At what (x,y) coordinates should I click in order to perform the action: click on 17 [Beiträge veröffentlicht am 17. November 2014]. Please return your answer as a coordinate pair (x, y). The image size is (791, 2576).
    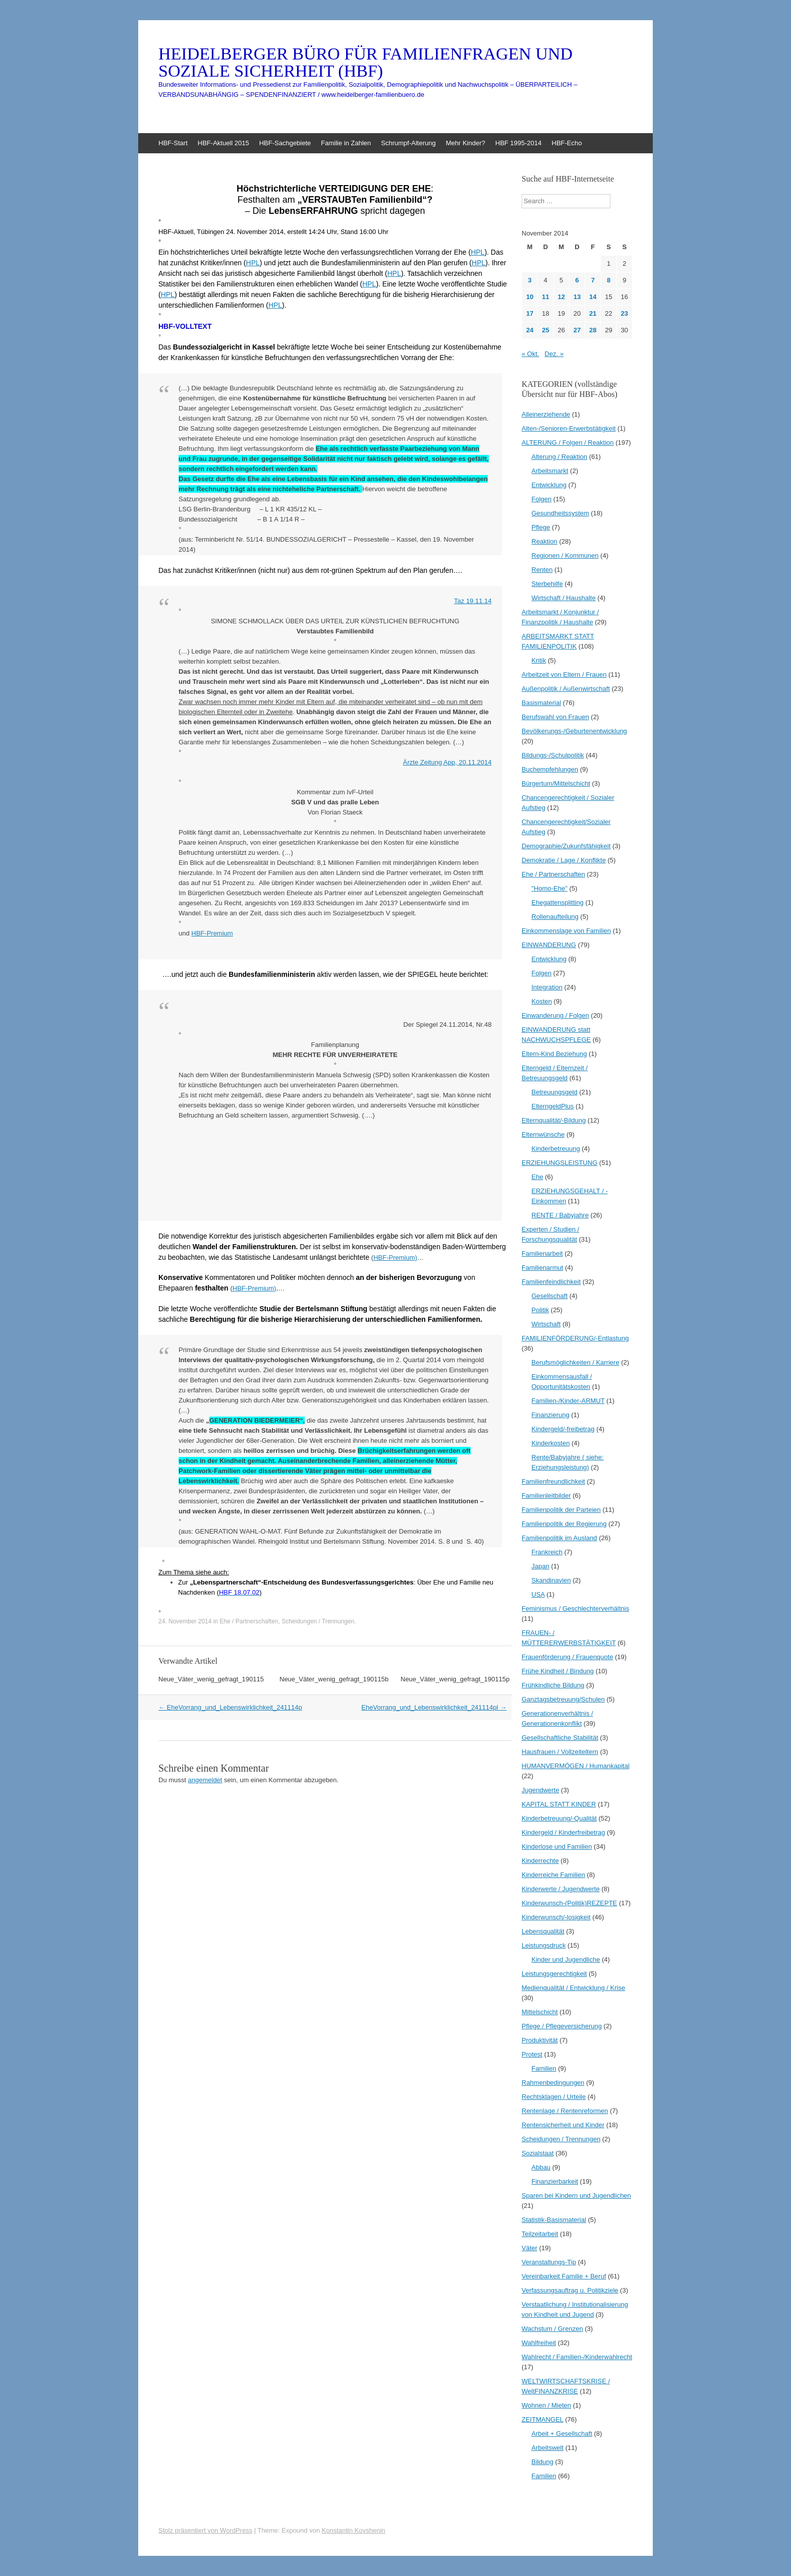
    Looking at the image, I should click on (529, 313).